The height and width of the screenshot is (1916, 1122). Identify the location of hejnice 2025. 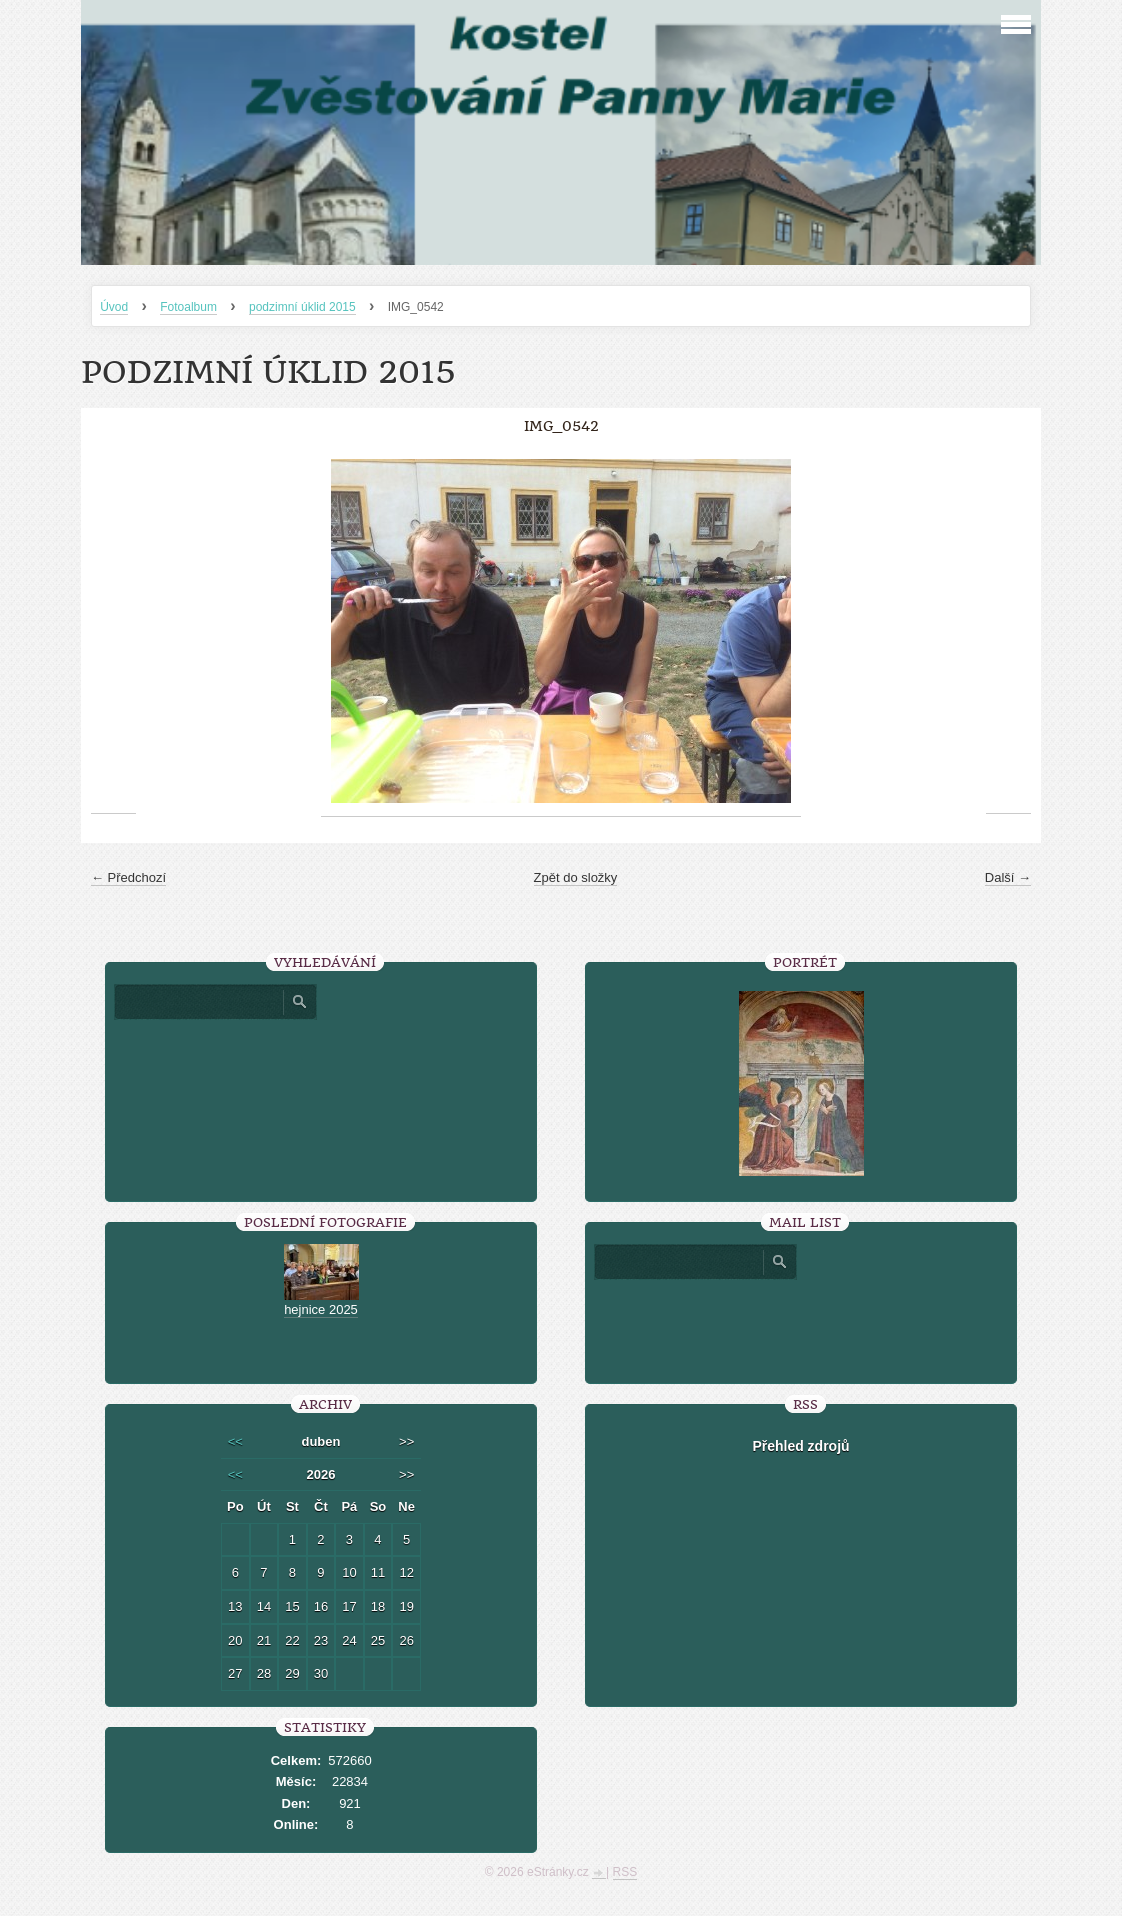
(321, 1309).